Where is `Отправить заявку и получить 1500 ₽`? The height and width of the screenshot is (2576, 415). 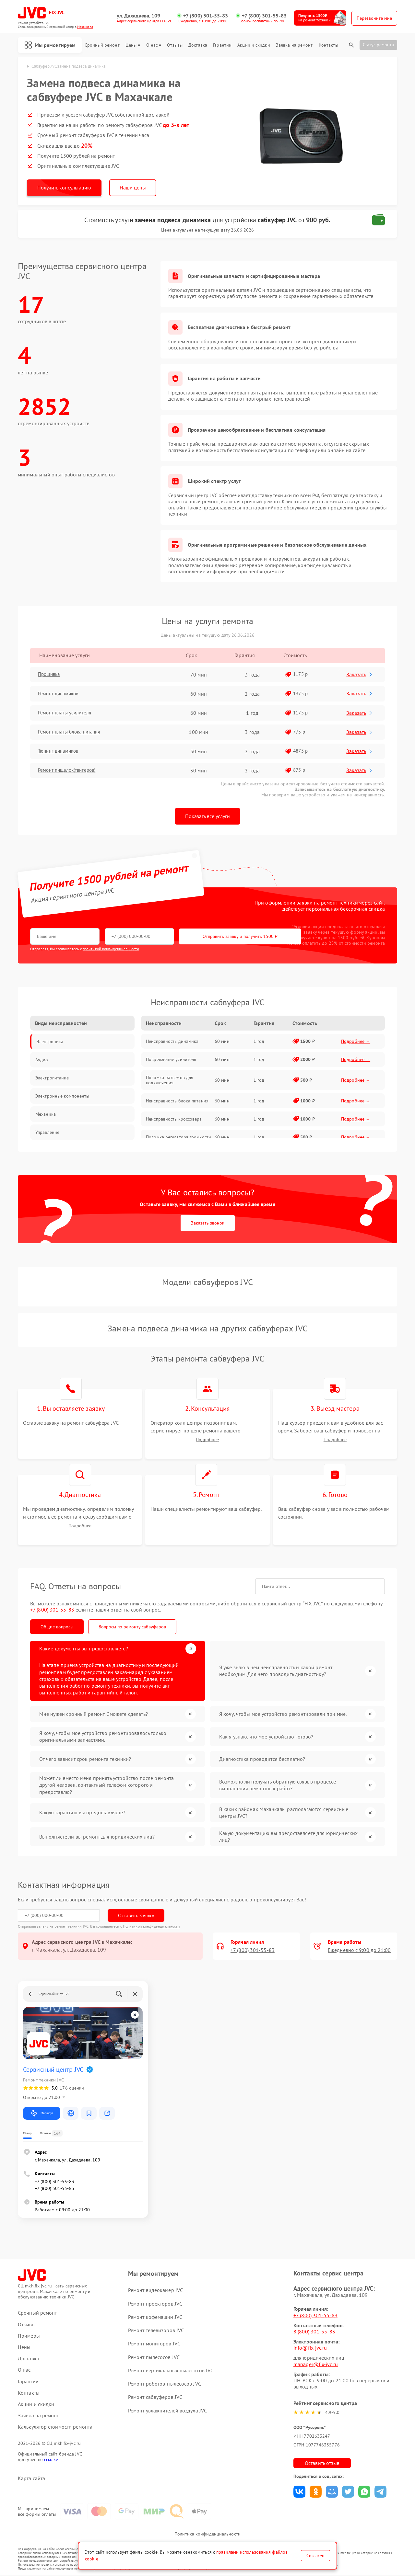
Отправить заявку и получить 1500 ₽ is located at coordinates (221, 937).